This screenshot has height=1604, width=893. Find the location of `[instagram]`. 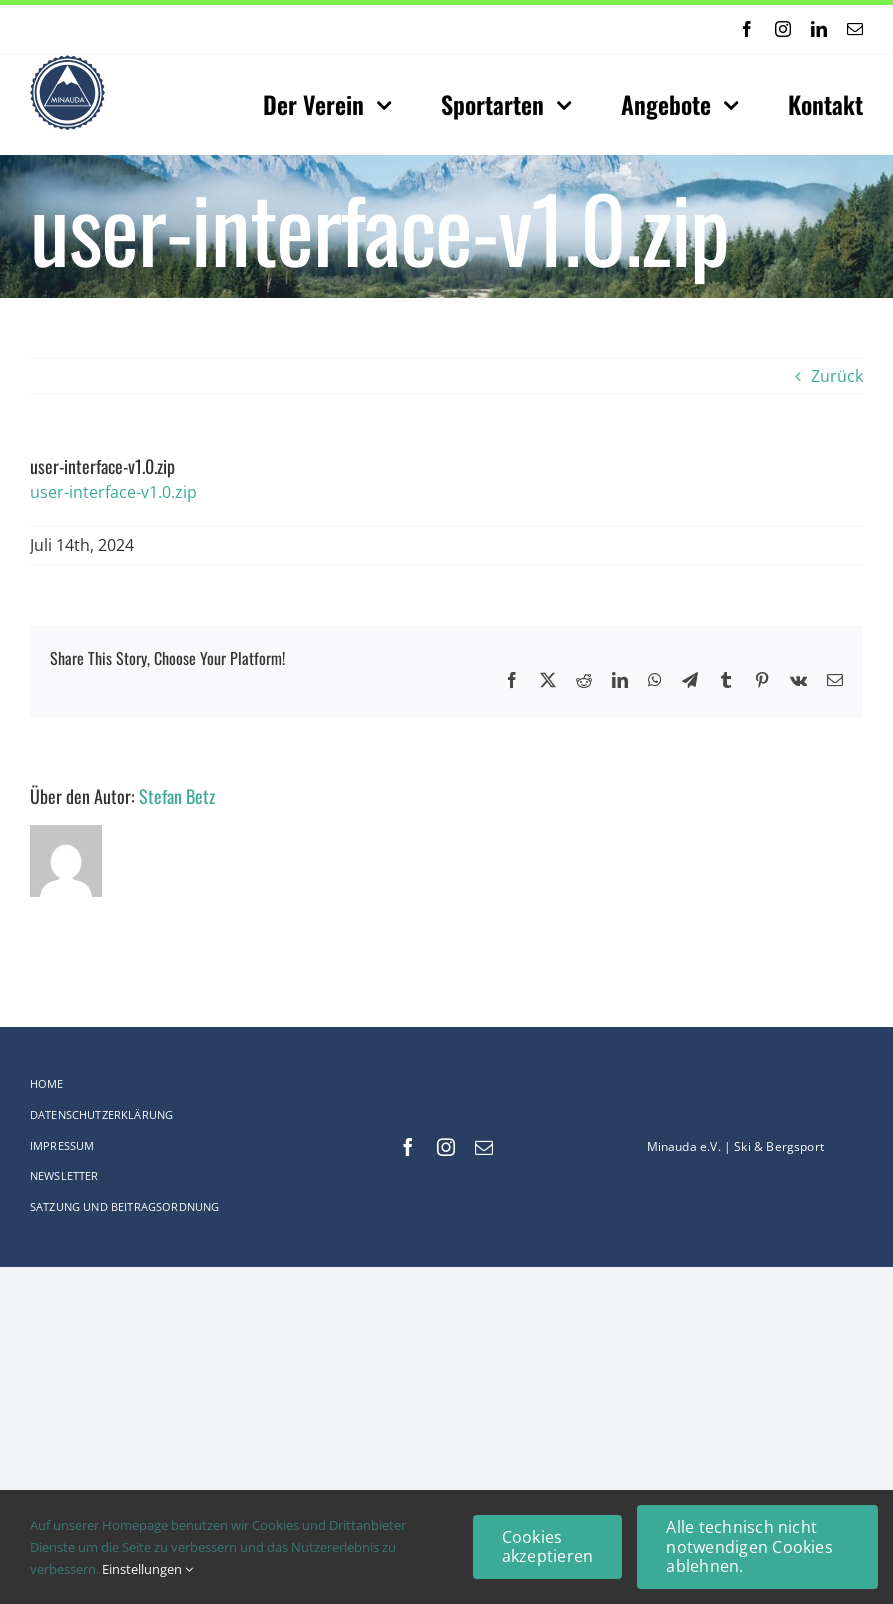

[instagram] is located at coordinates (783, 29).